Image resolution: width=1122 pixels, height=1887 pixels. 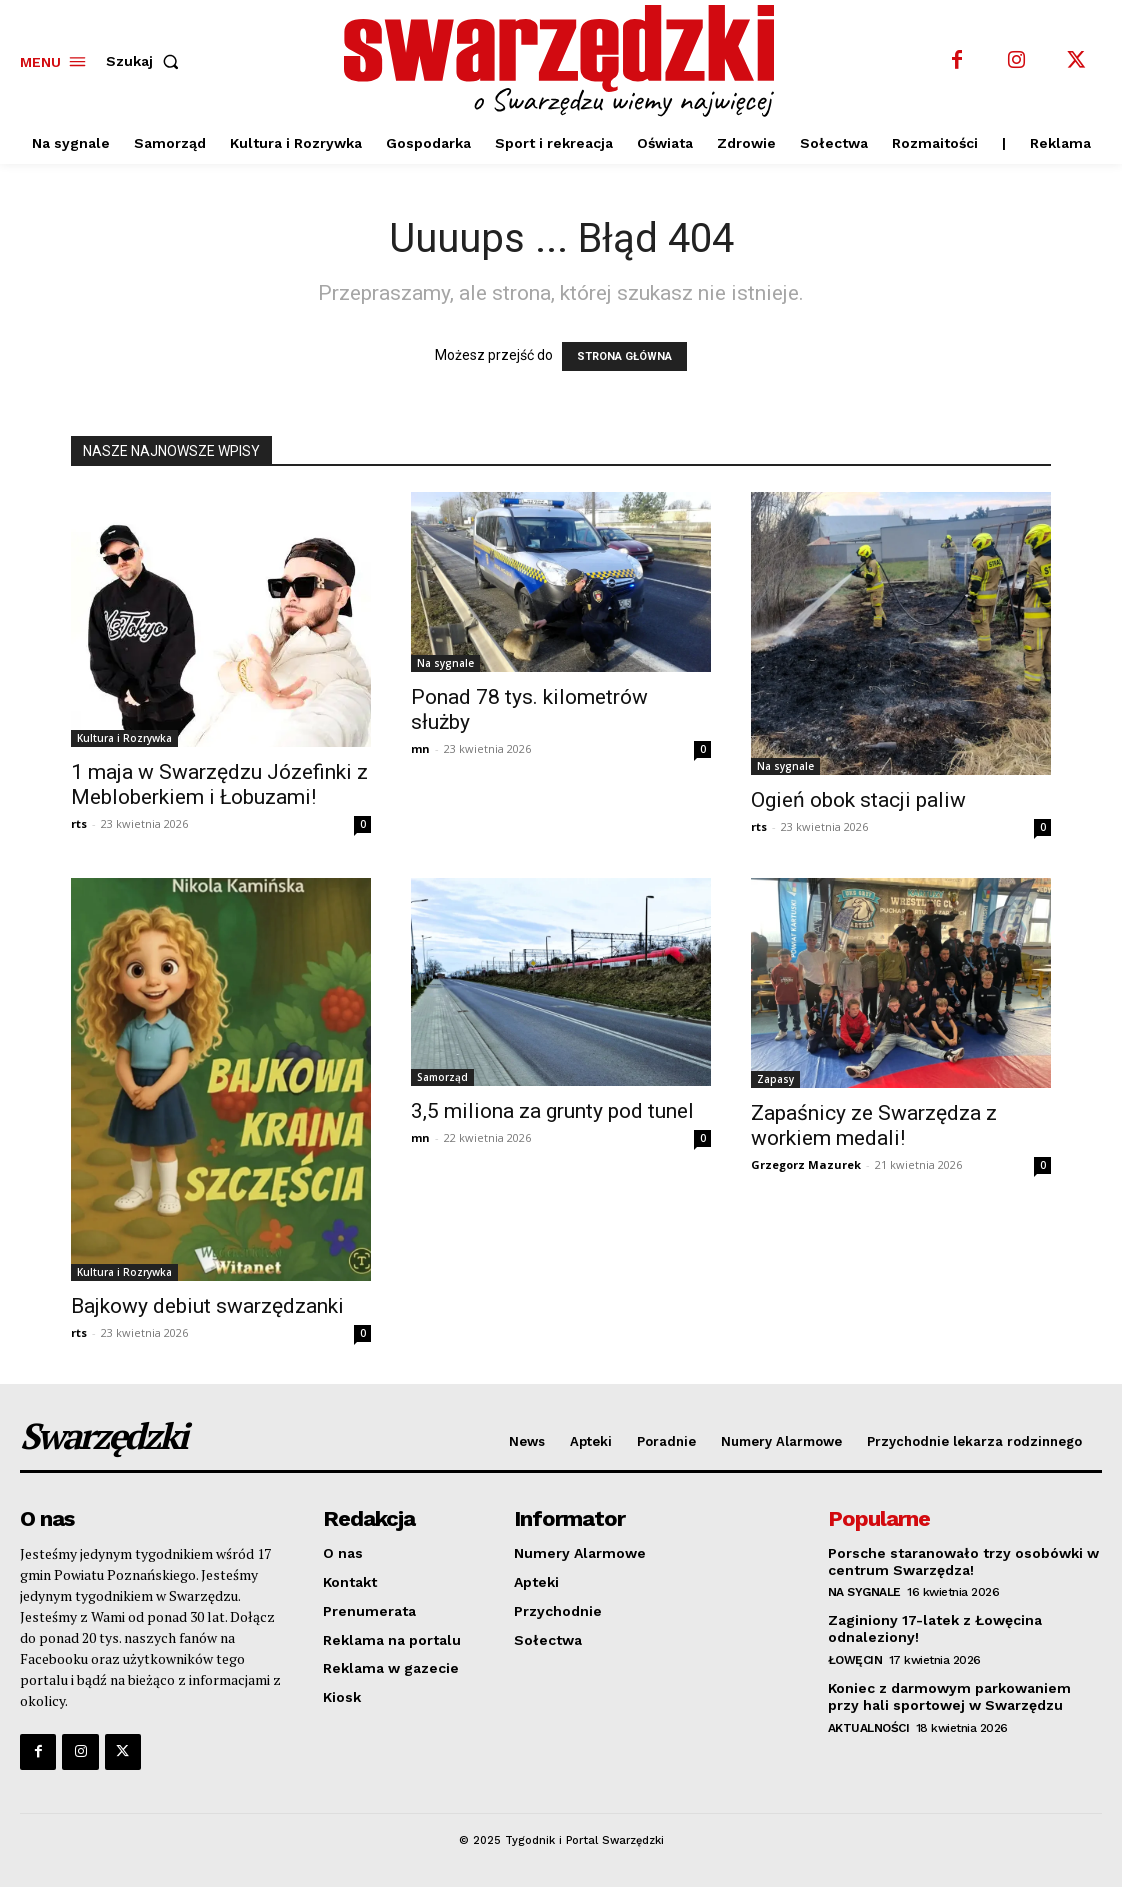 What do you see at coordinates (949, 1696) in the screenshot?
I see `Koniec z darmowym parkowaniem przy hali sportowej w Swarzędzu` at bounding box center [949, 1696].